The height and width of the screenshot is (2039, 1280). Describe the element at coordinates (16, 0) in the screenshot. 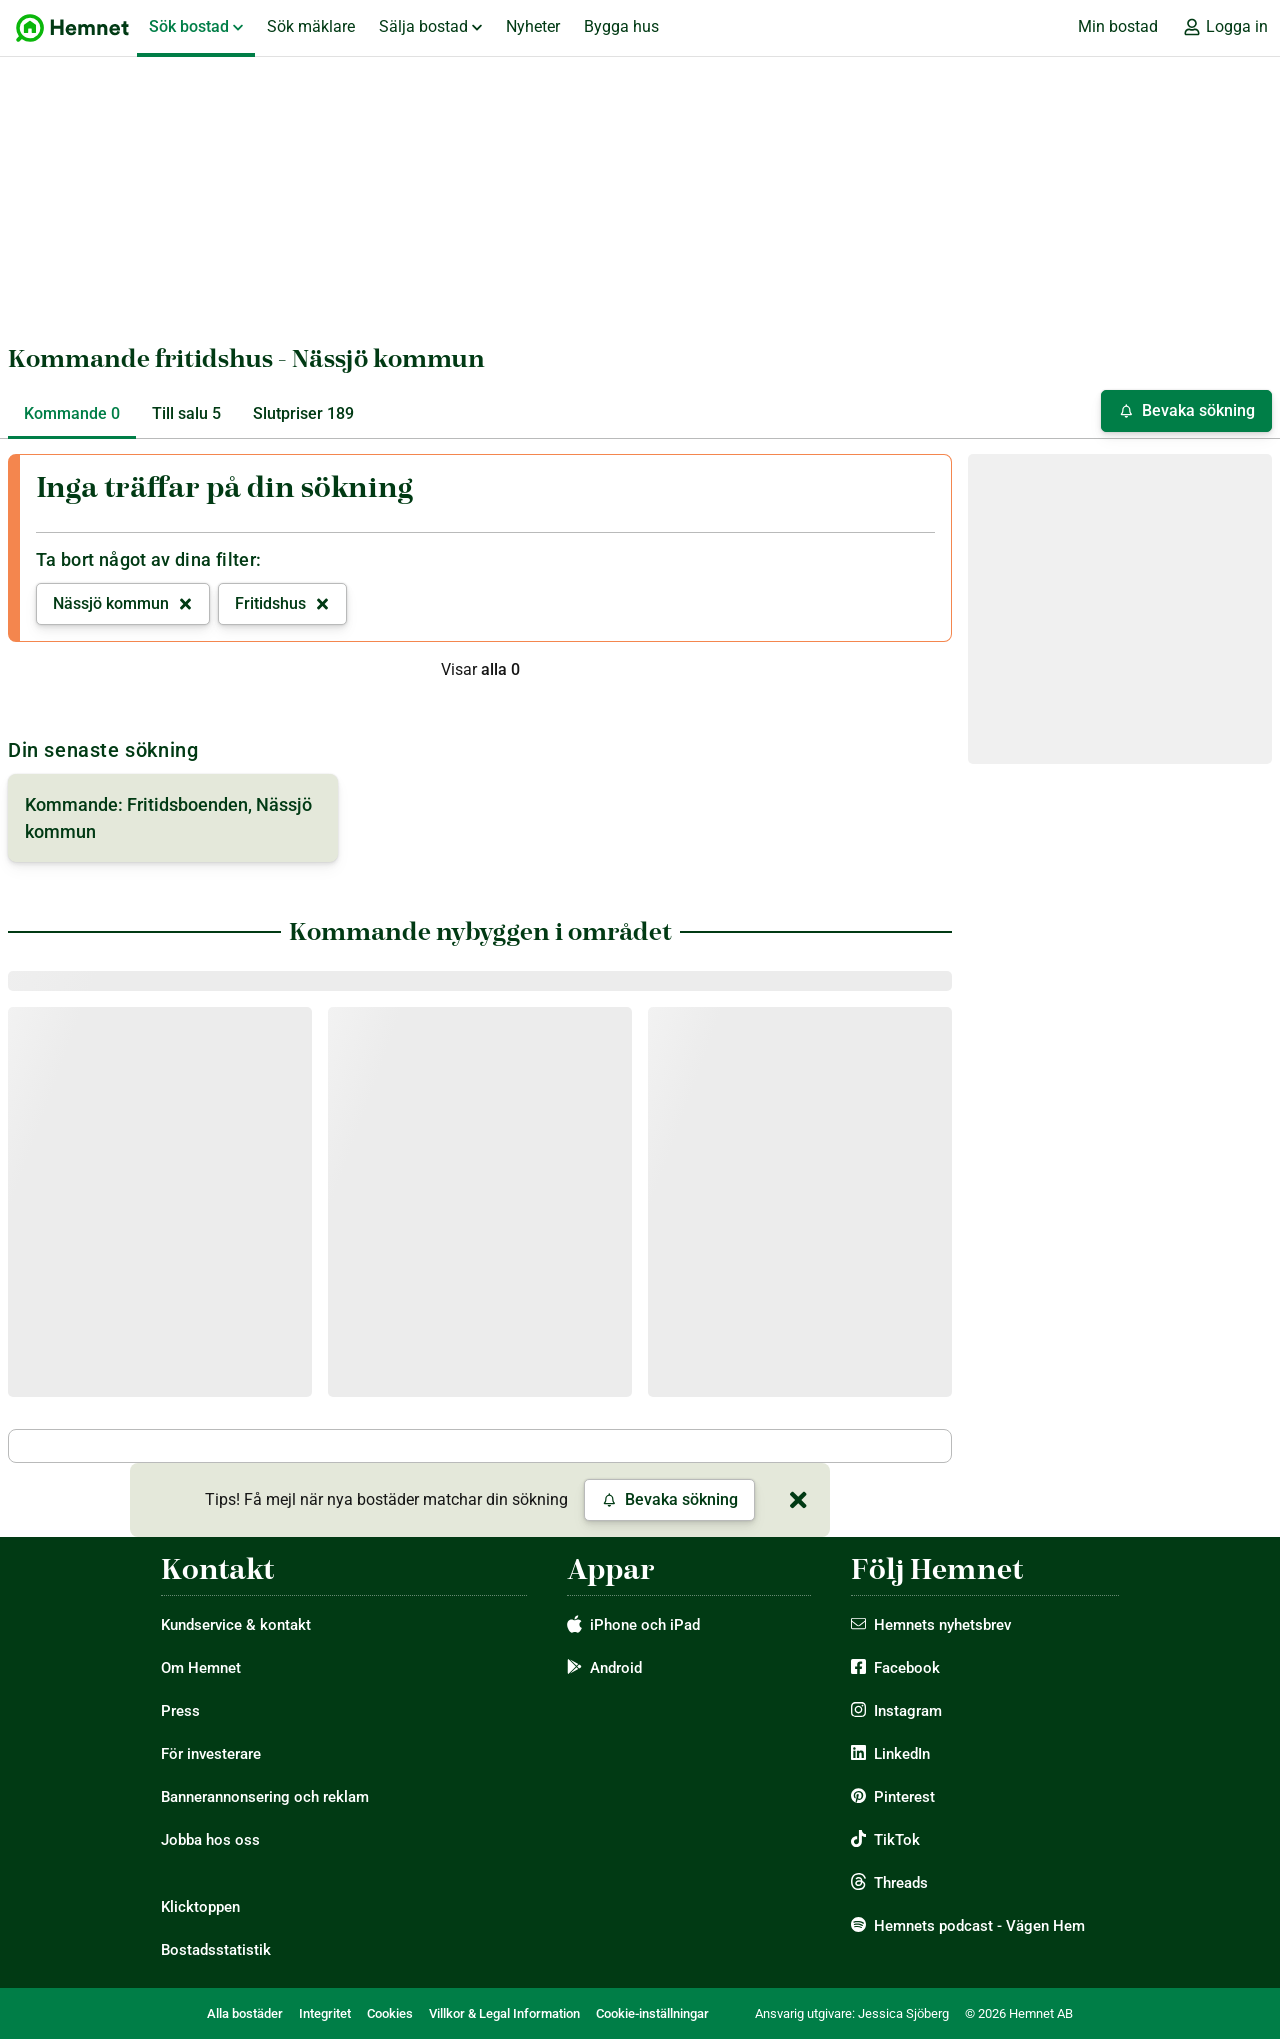

I see `Hoppa till sök` at that location.